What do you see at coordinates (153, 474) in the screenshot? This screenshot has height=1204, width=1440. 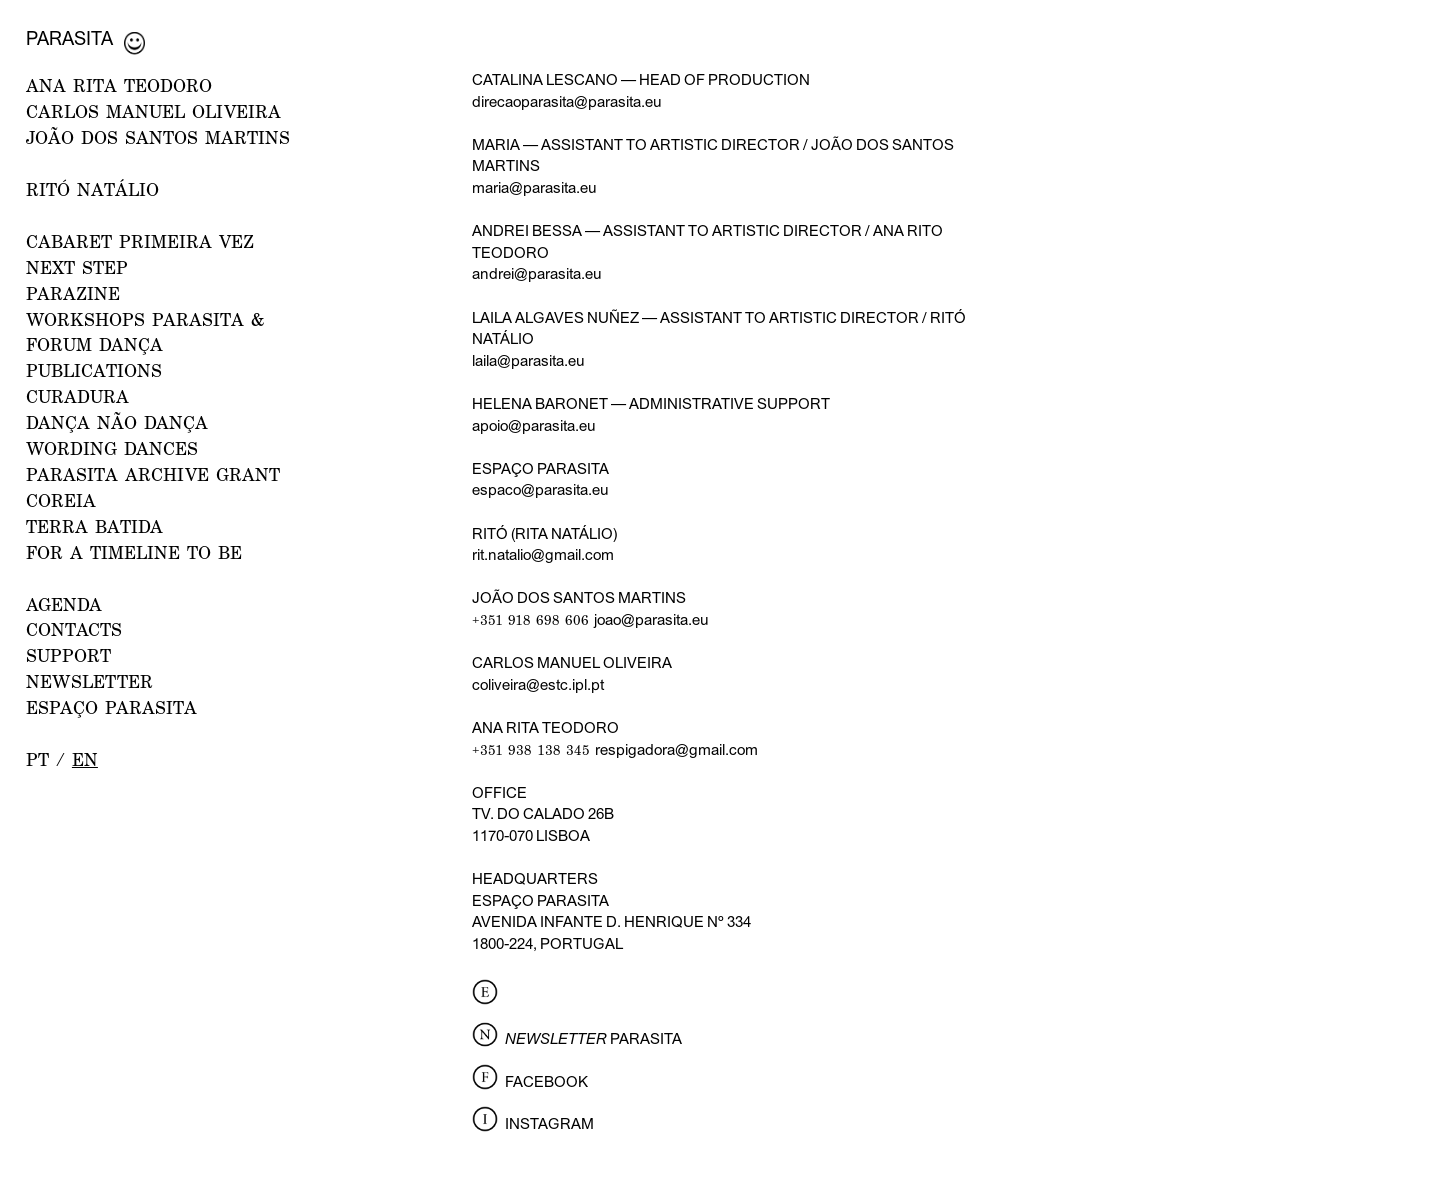 I see `PARASITA ARCHIVE GRANT` at bounding box center [153, 474].